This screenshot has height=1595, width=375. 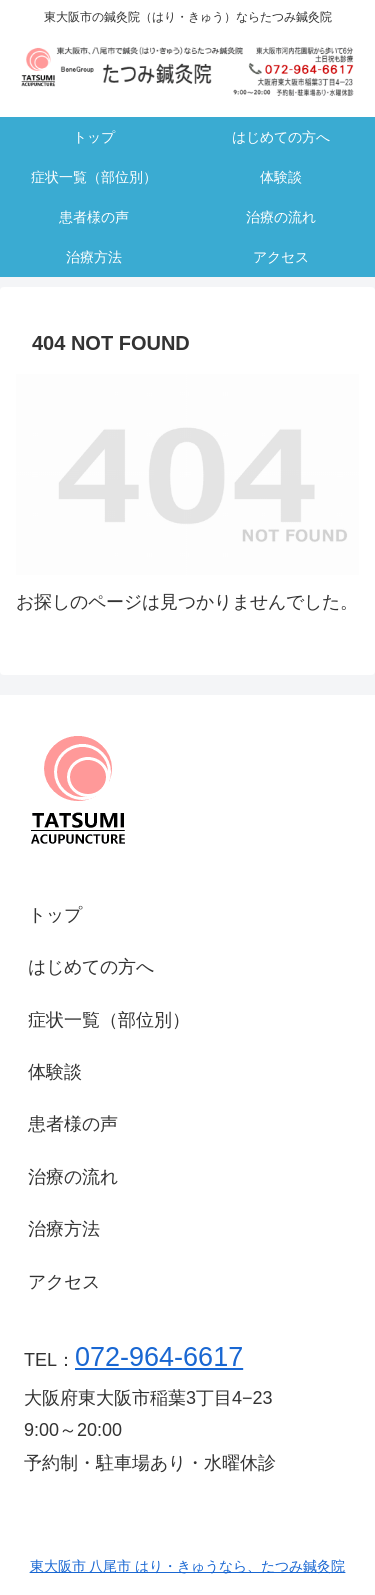 I want to click on 072-964-6617, so click(x=159, y=1357).